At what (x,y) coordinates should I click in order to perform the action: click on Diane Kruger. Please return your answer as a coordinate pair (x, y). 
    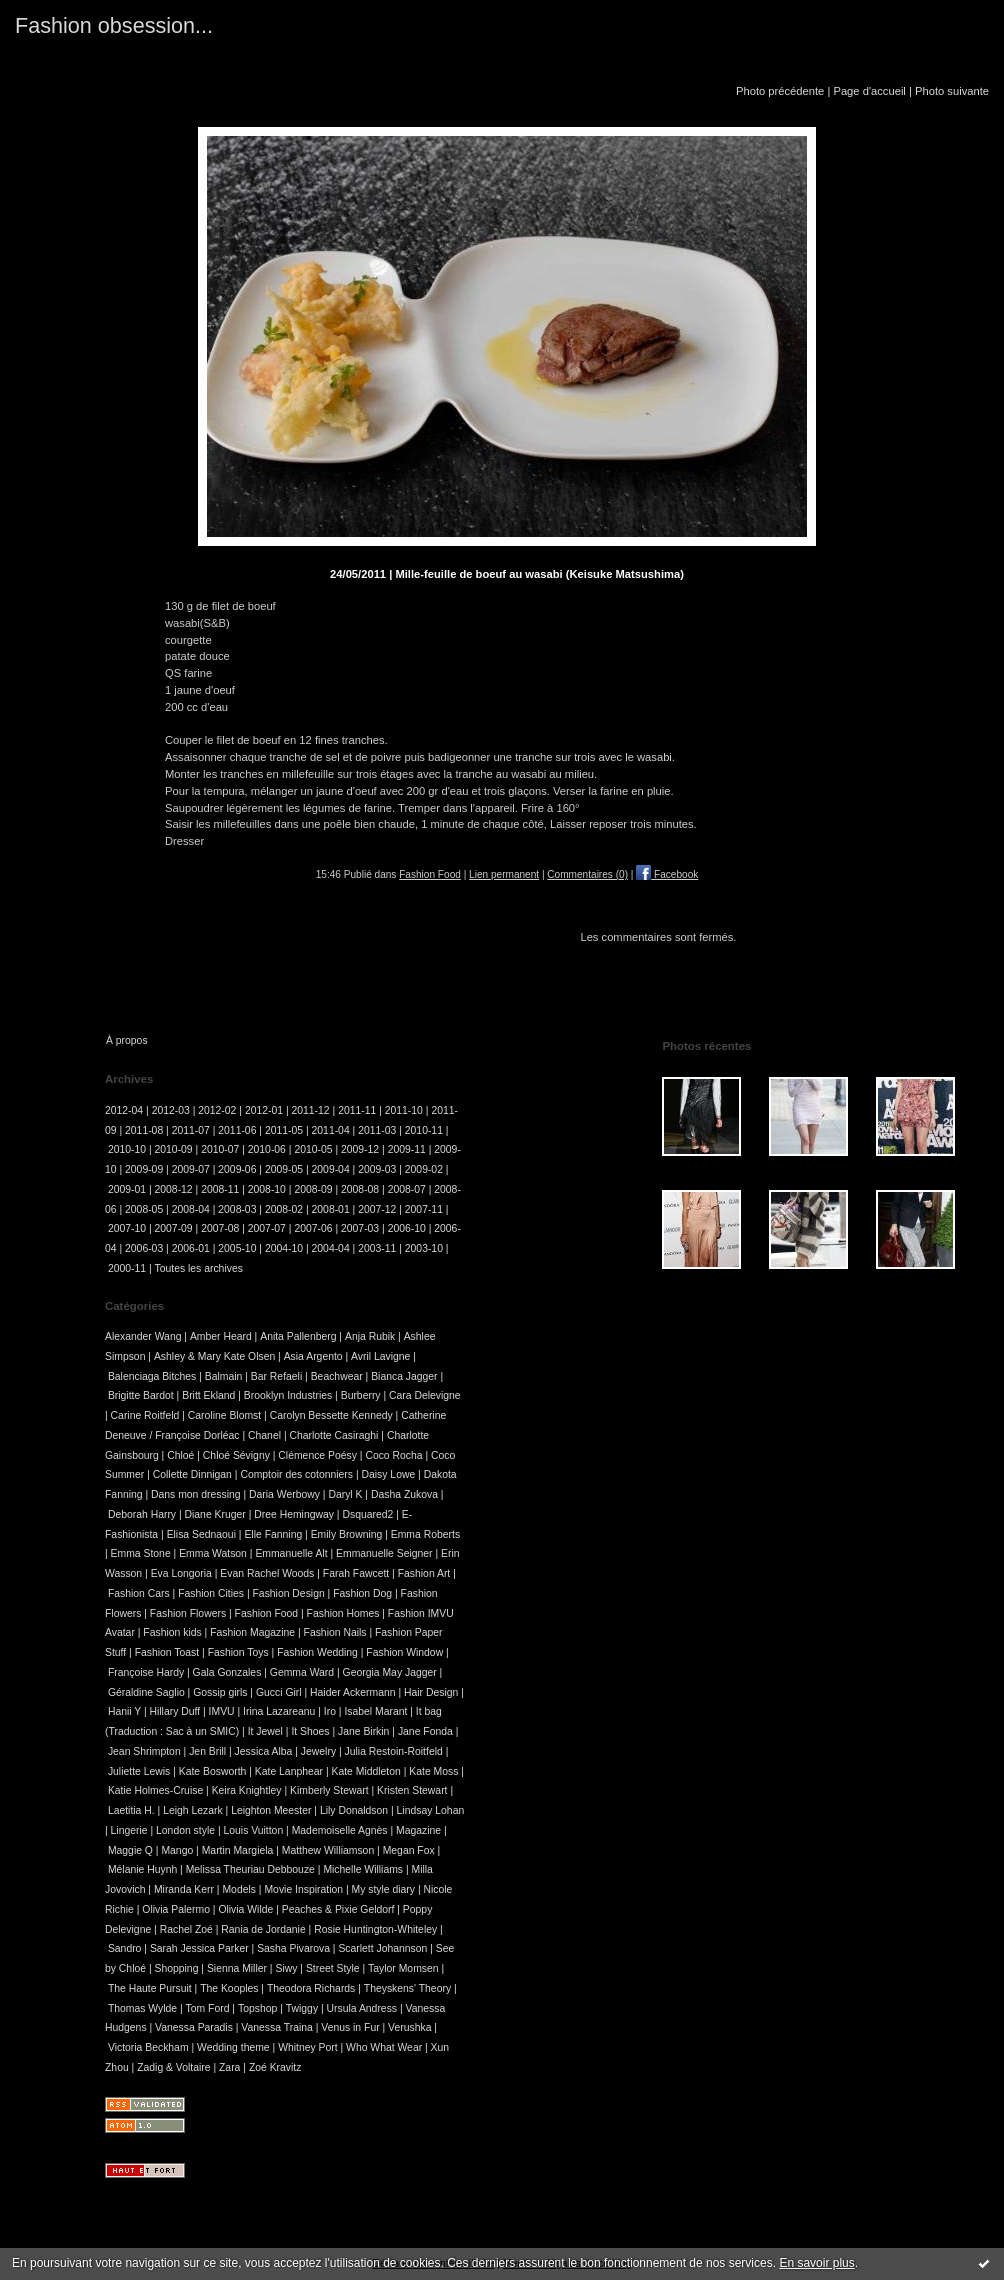
    Looking at the image, I should click on (215, 1514).